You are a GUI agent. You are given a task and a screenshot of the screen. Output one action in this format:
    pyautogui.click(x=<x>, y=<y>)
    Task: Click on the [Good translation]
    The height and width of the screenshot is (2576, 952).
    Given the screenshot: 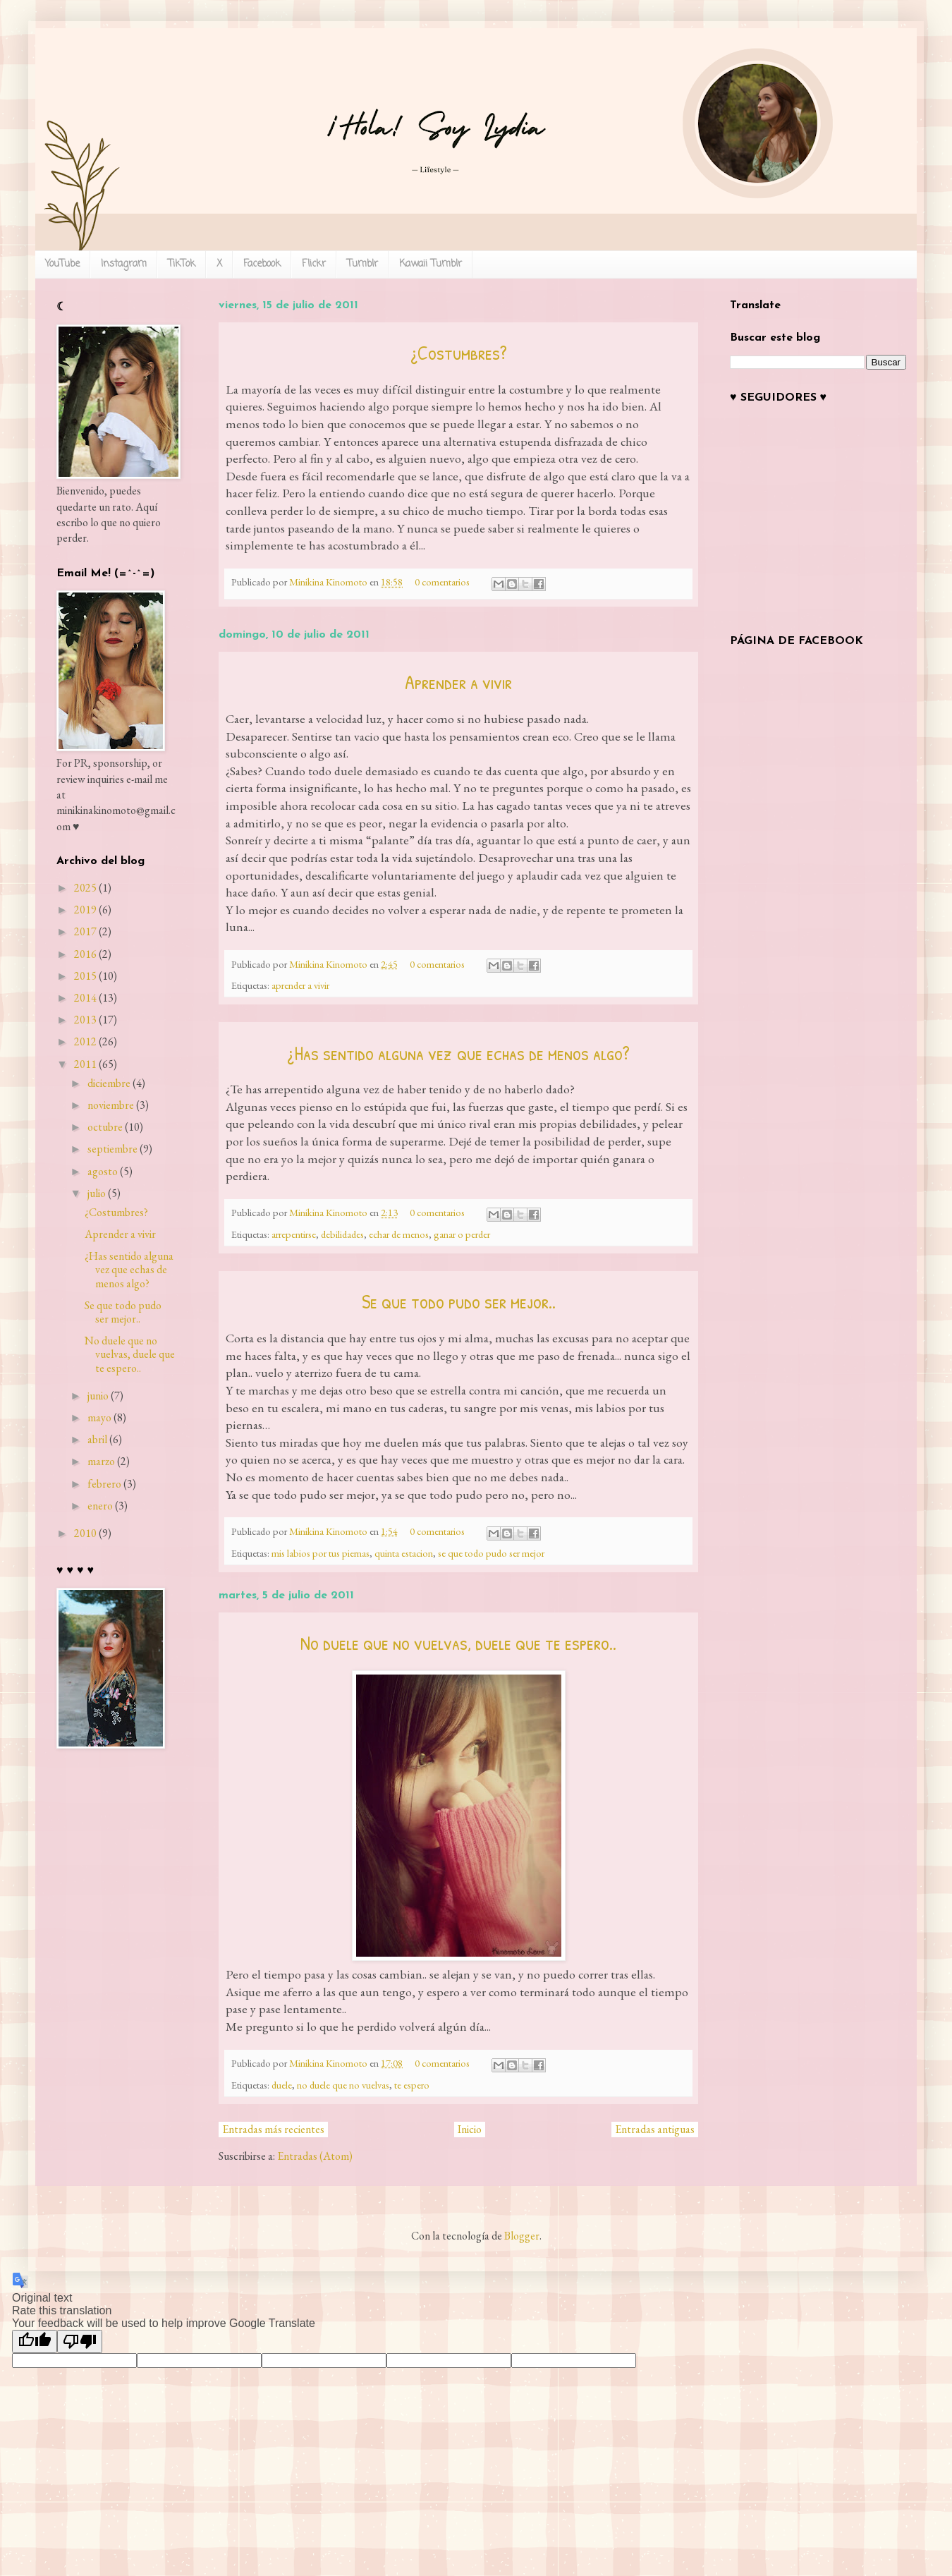 What is the action you would take?
    pyautogui.click(x=34, y=2341)
    